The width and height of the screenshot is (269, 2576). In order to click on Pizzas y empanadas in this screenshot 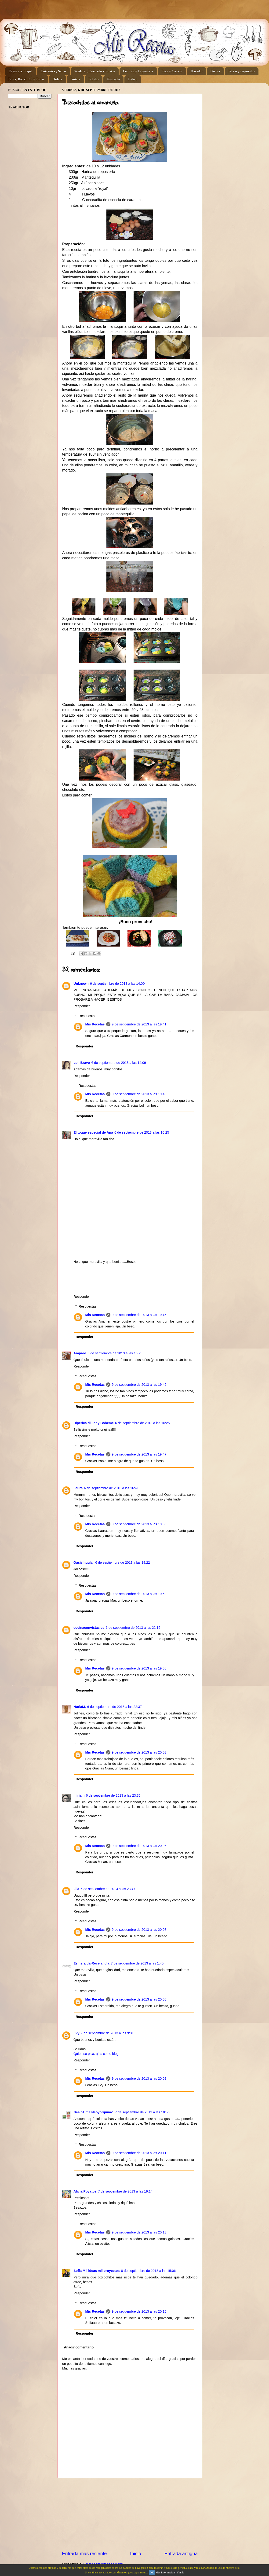, I will do `click(241, 71)`.